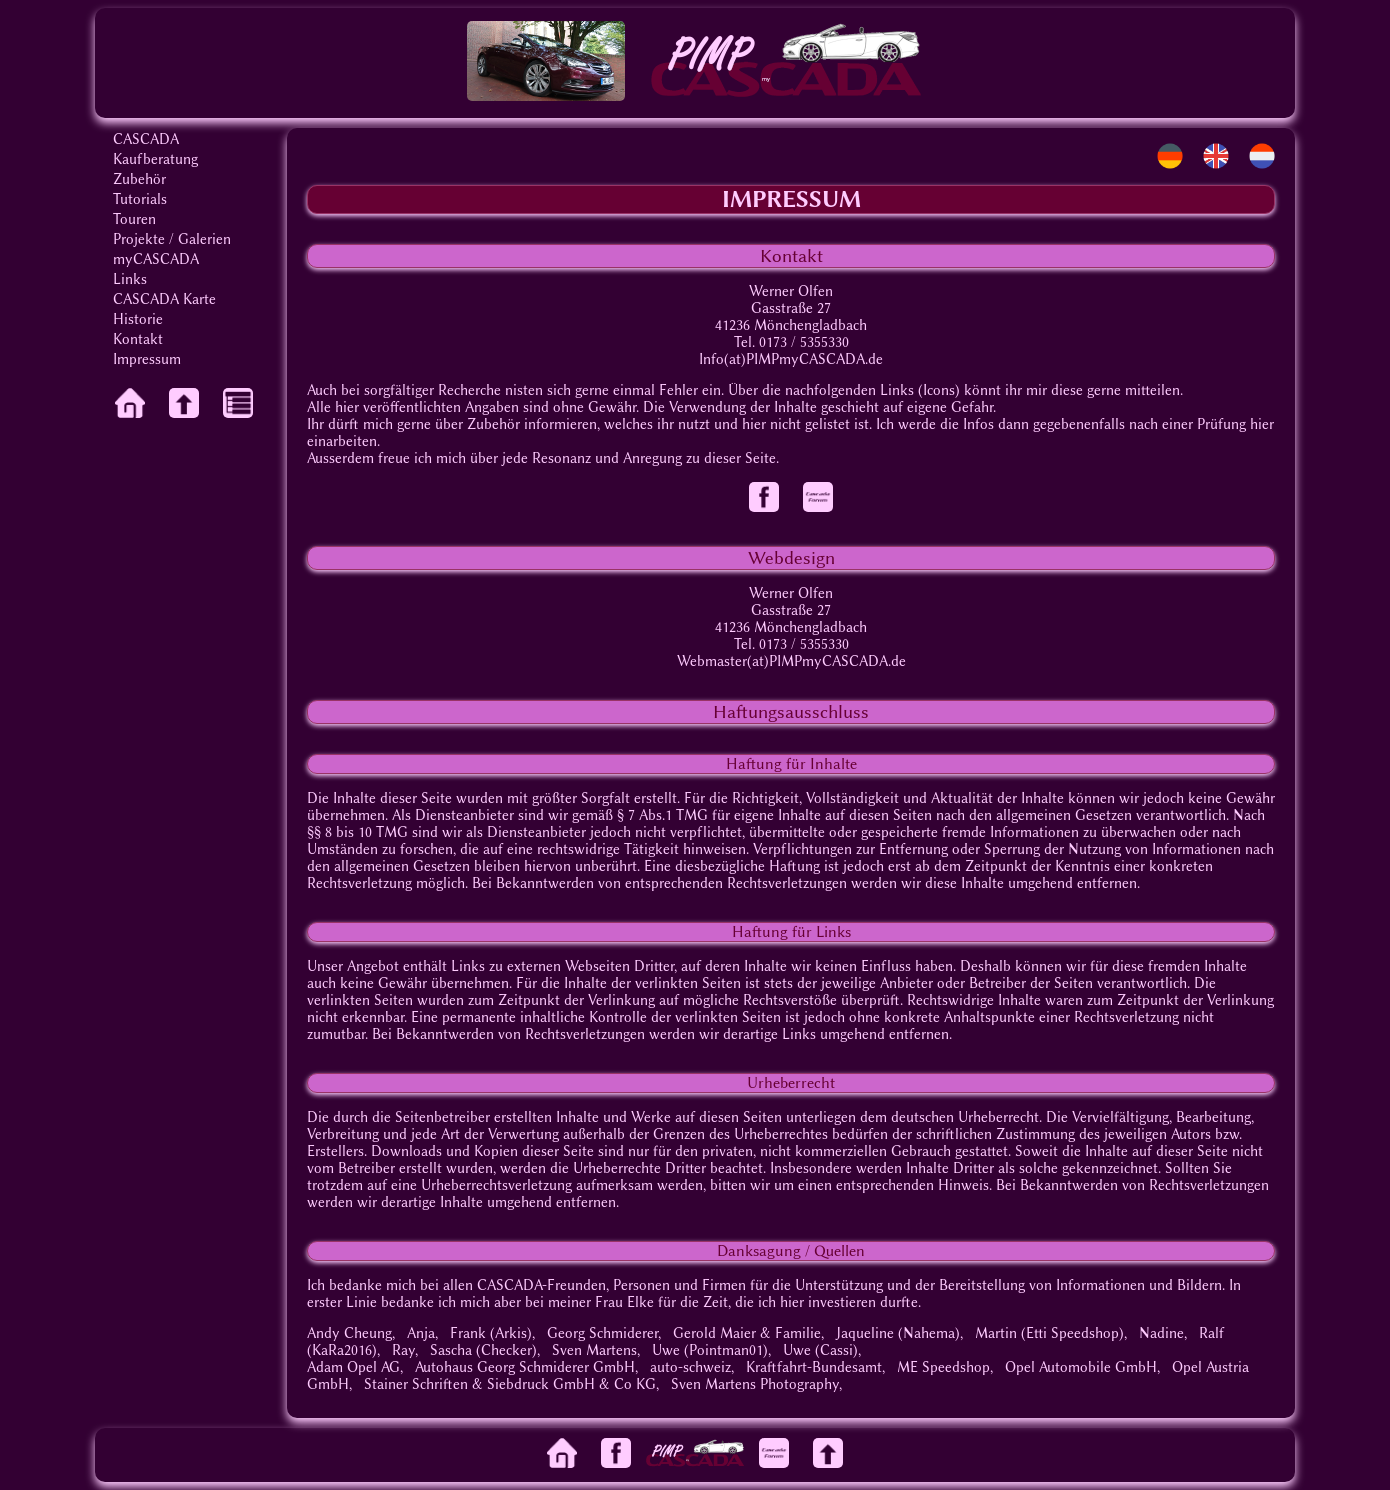 The height and width of the screenshot is (1490, 1390). What do you see at coordinates (147, 359) in the screenshot?
I see `Impressum` at bounding box center [147, 359].